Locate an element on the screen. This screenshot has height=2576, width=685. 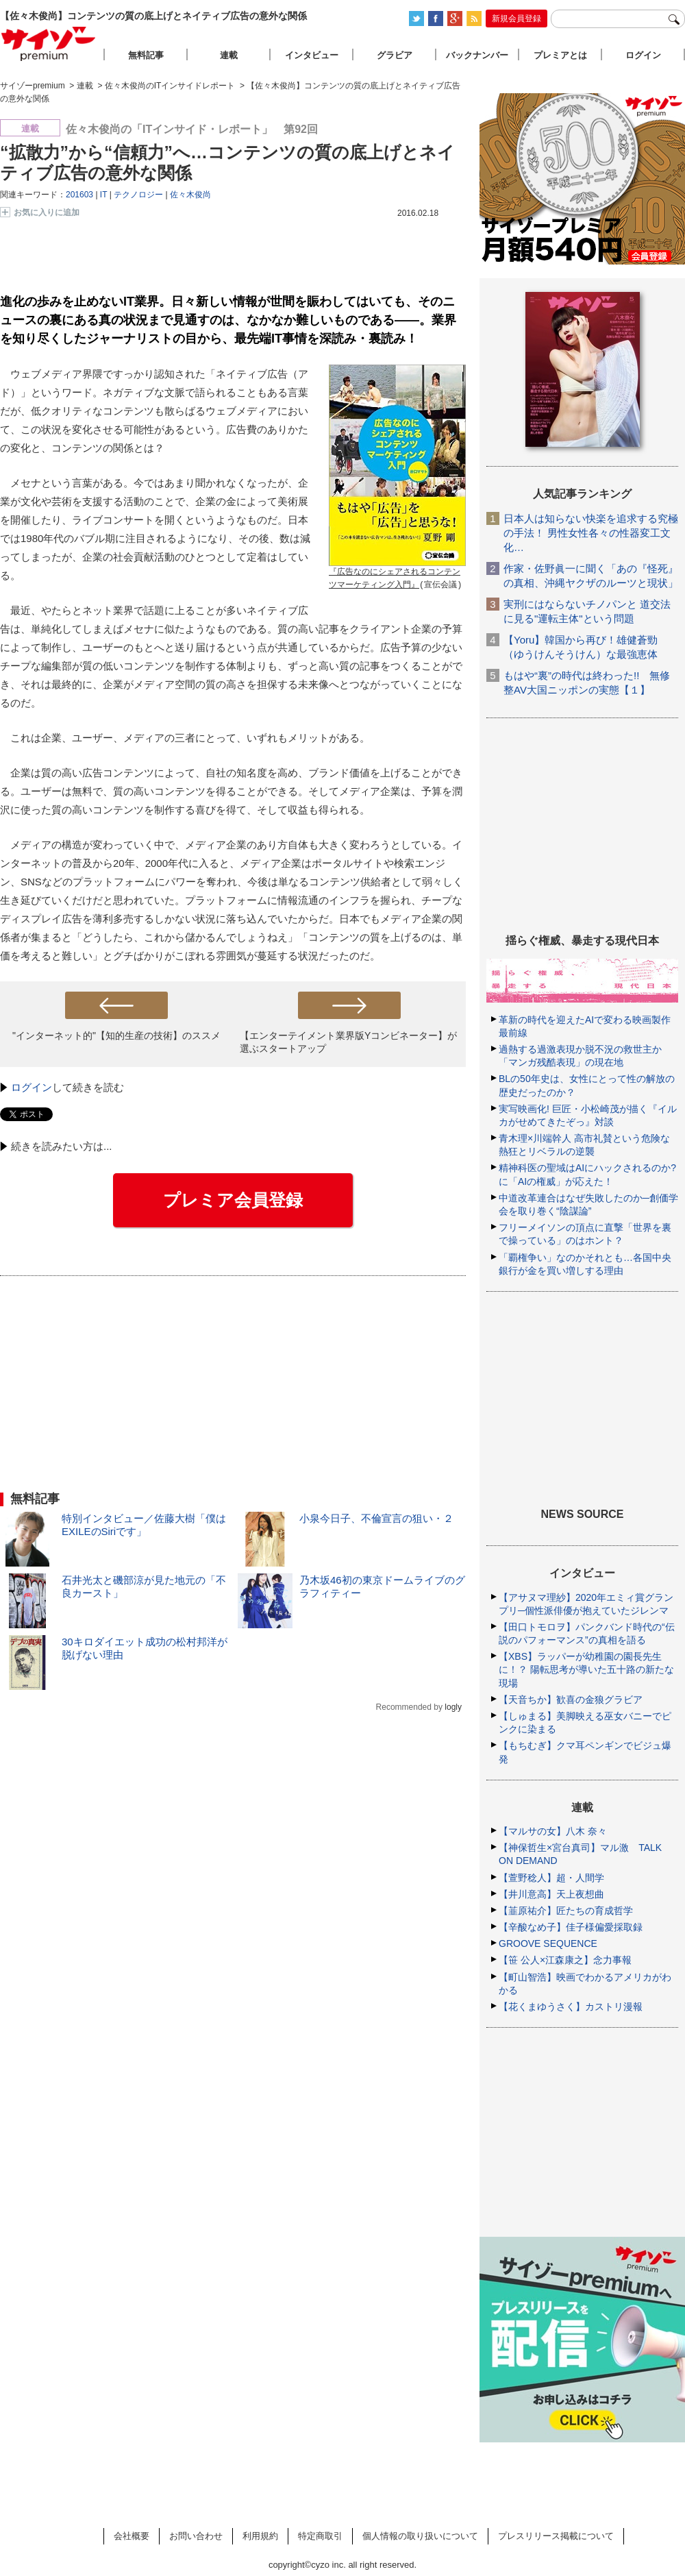
IT is located at coordinates (103, 194).